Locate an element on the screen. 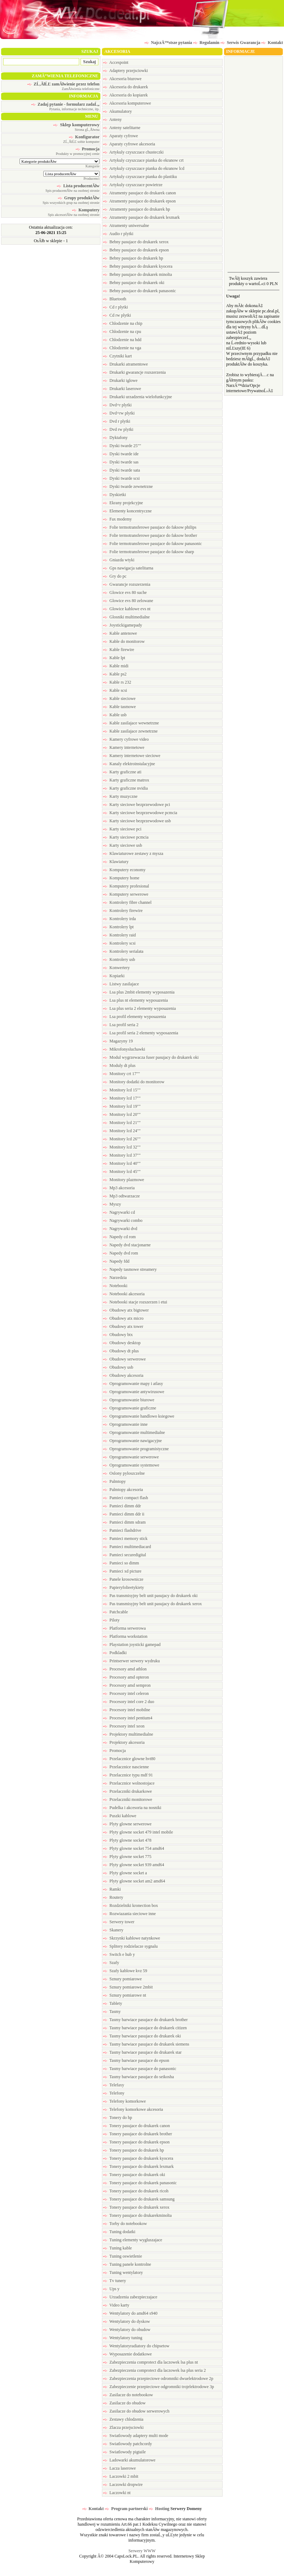 Image resolution: width=284 pixels, height=2576 pixels. Pamieci compact flash is located at coordinates (125, 1497).